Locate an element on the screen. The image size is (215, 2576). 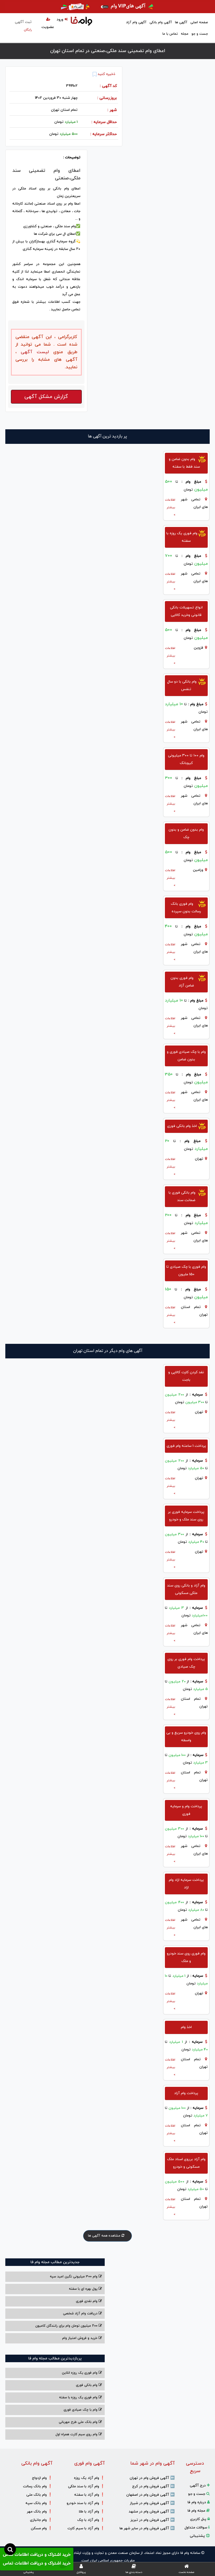
وام با‌ چک صیادی‌ فوری is located at coordinates (83, 2410).